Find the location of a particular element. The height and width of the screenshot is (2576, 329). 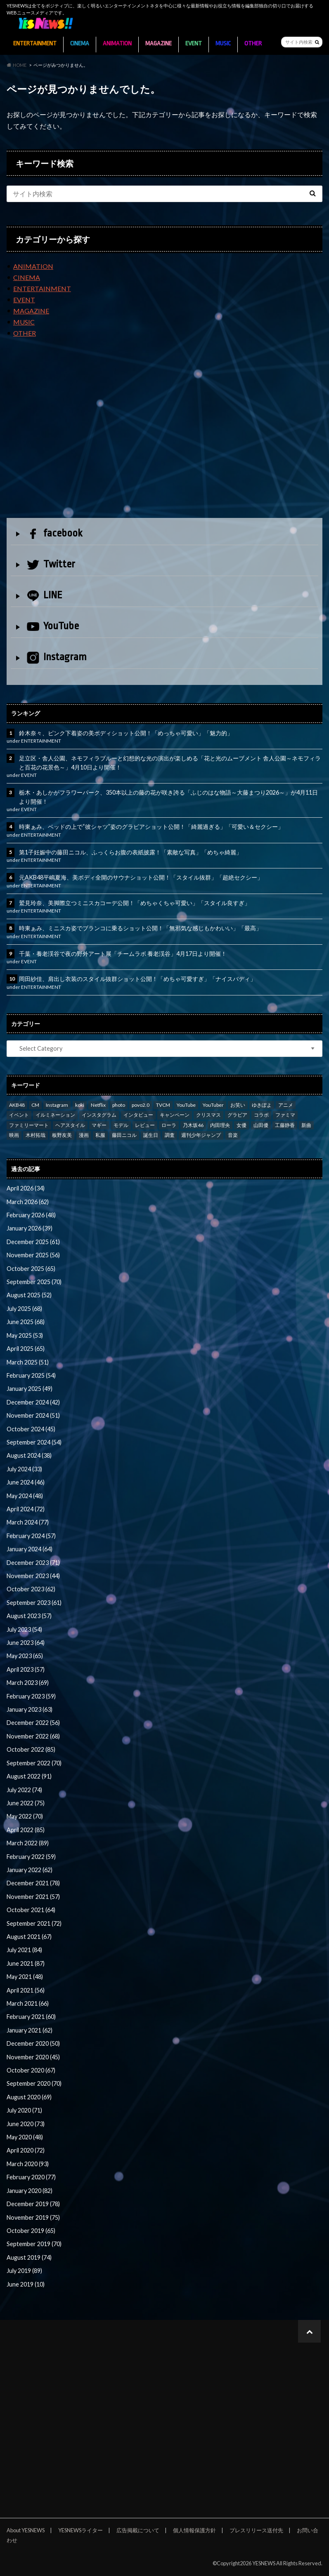

MUSIC is located at coordinates (223, 43).